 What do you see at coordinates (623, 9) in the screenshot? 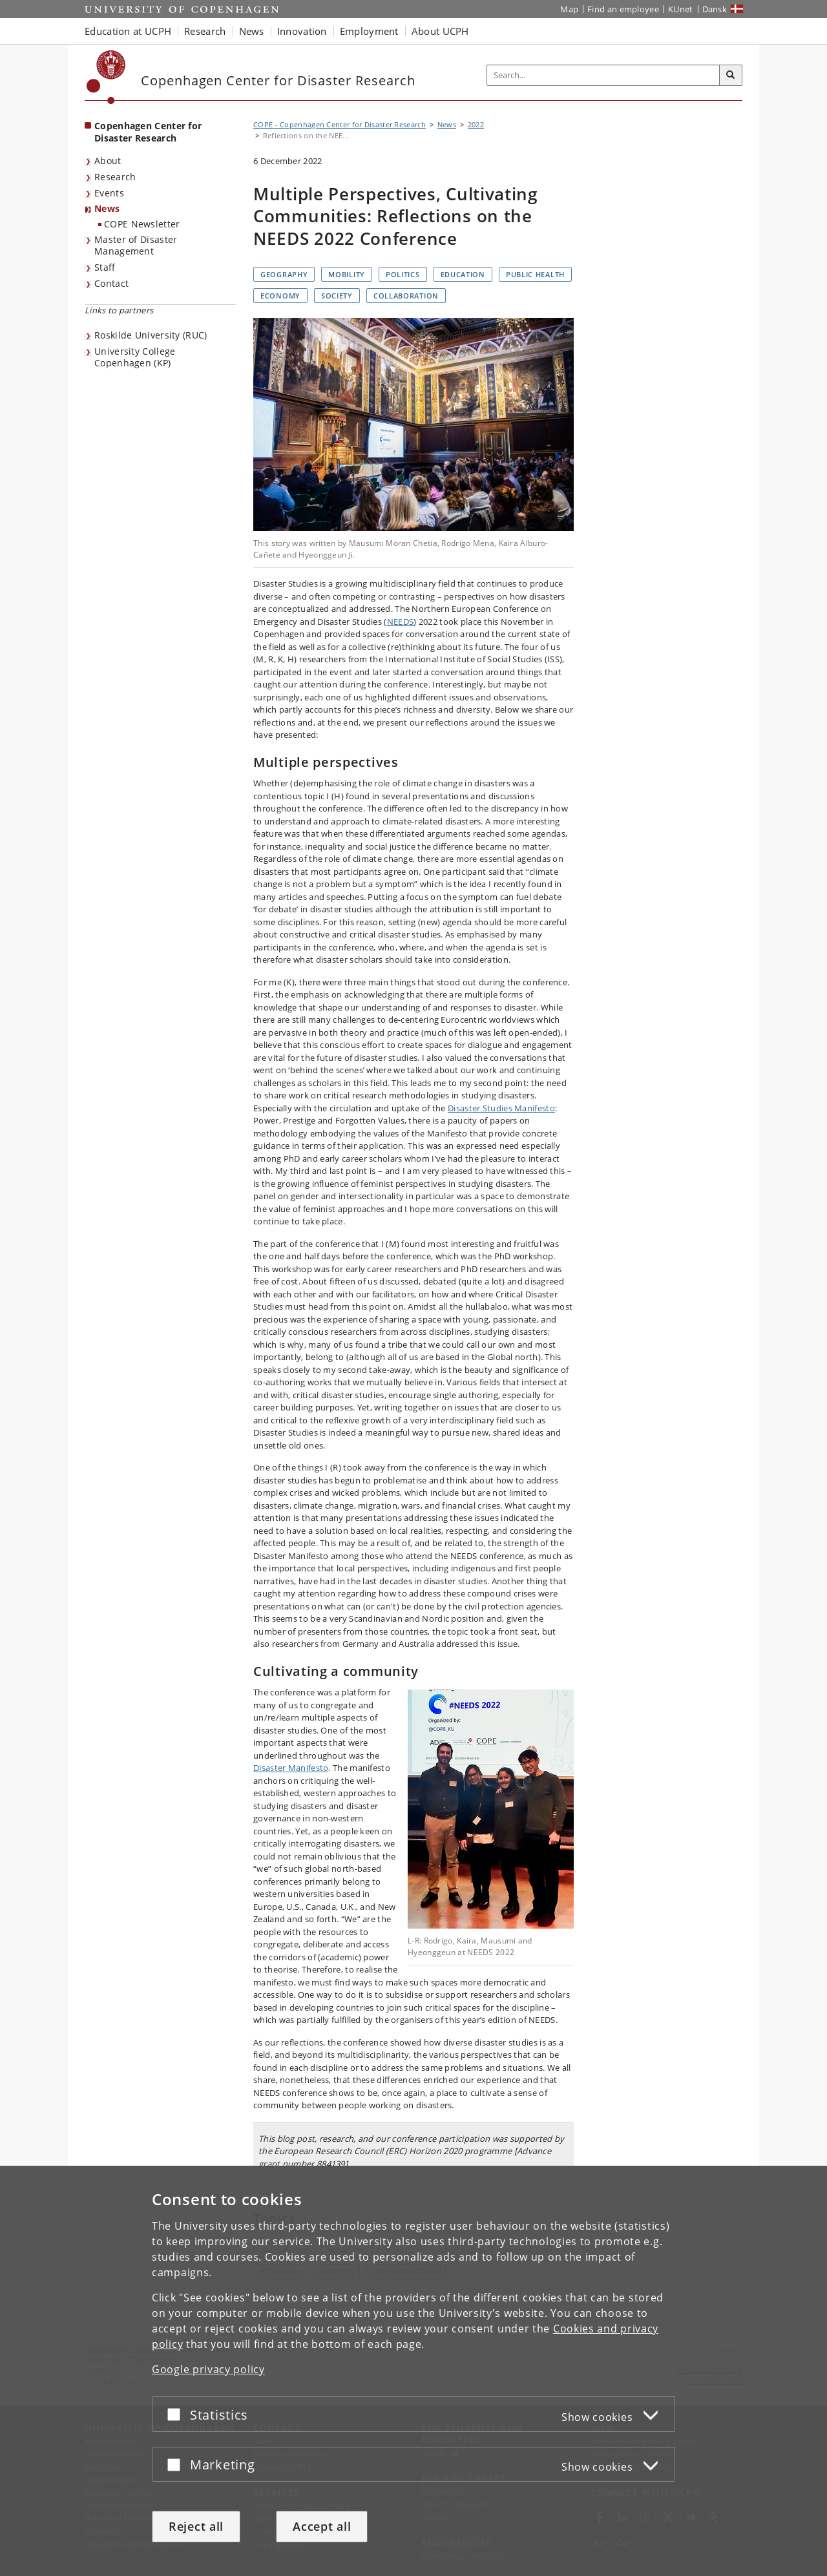
I see `Find an employee` at bounding box center [623, 9].